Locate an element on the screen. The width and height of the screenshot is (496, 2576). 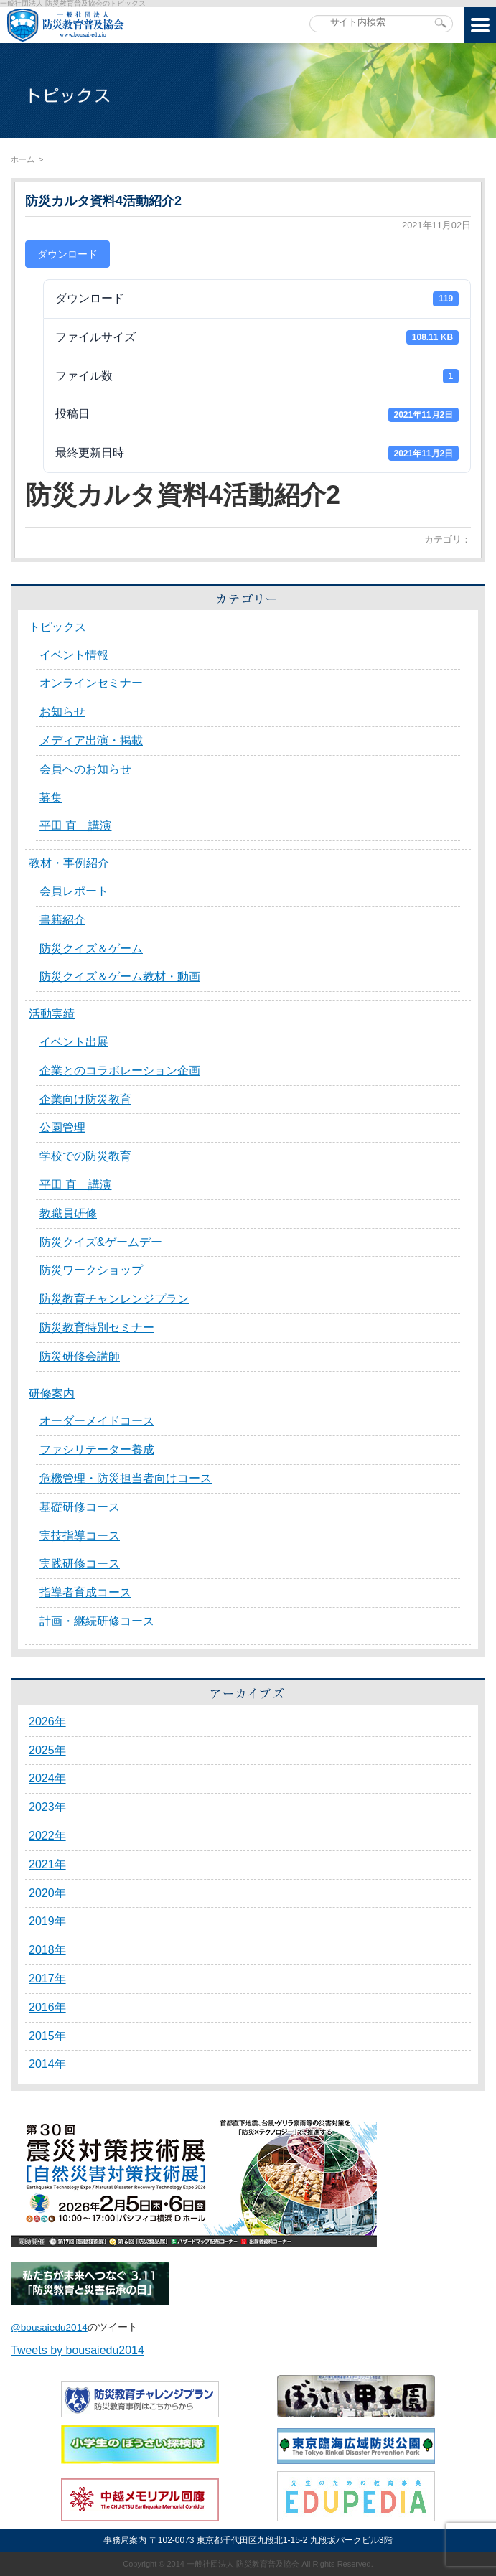
2019年 is located at coordinates (47, 1921).